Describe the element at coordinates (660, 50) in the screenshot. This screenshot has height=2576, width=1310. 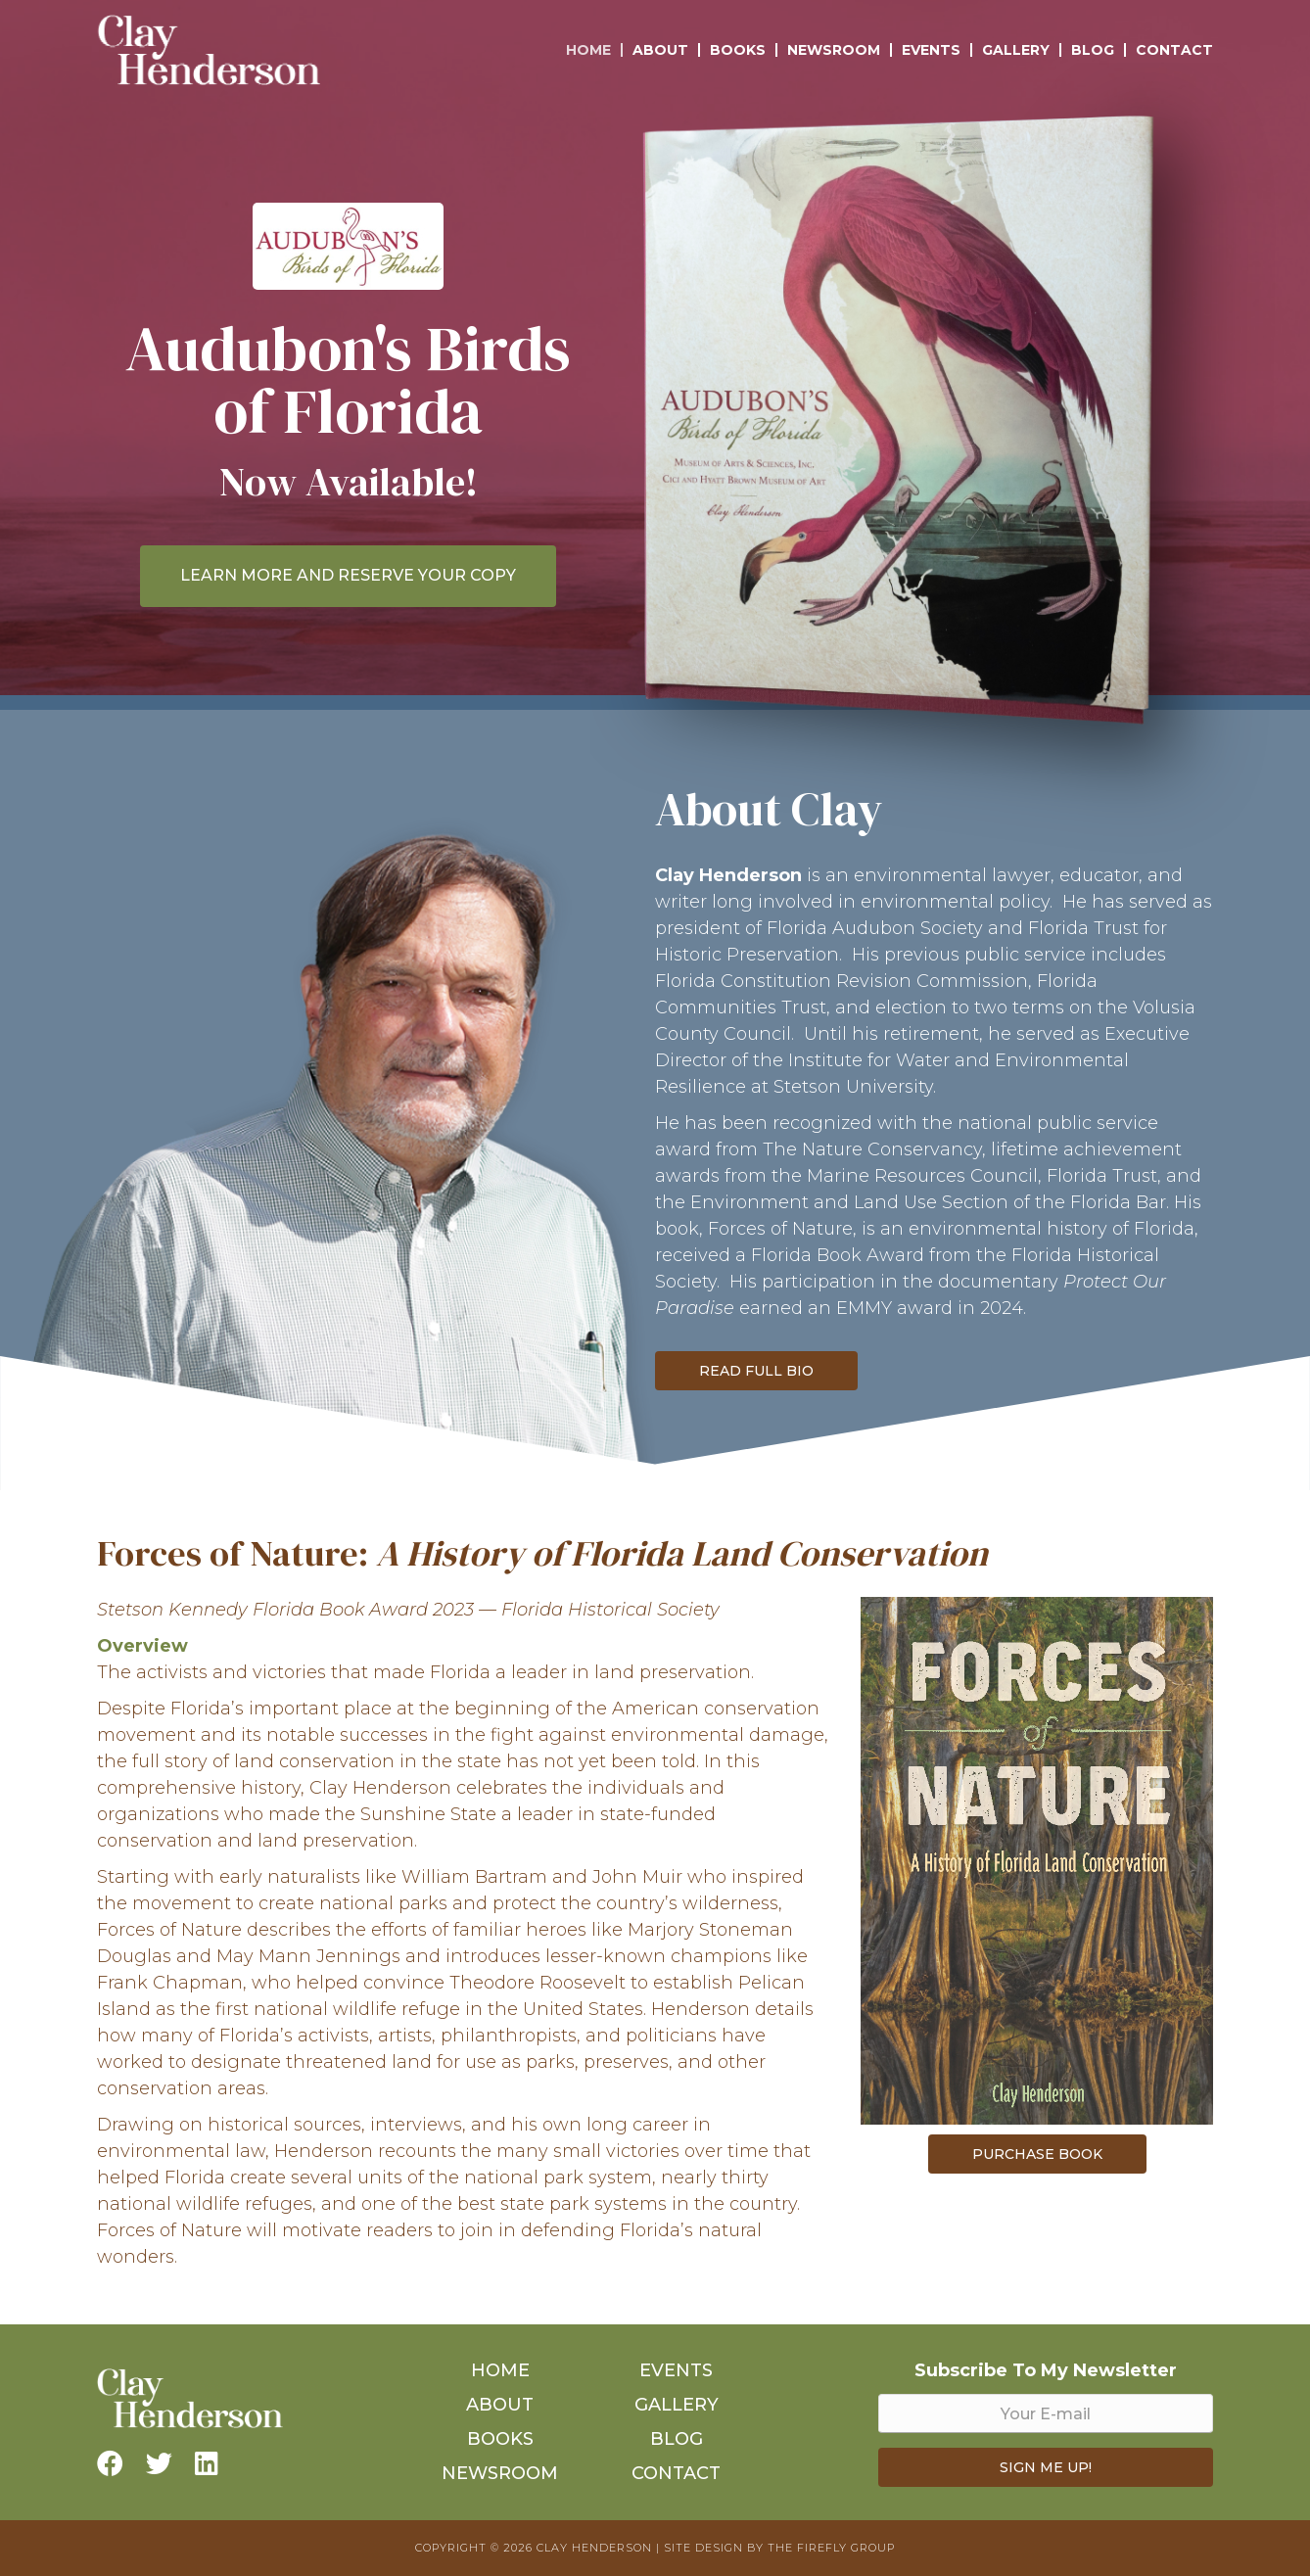
I see `About` at that location.